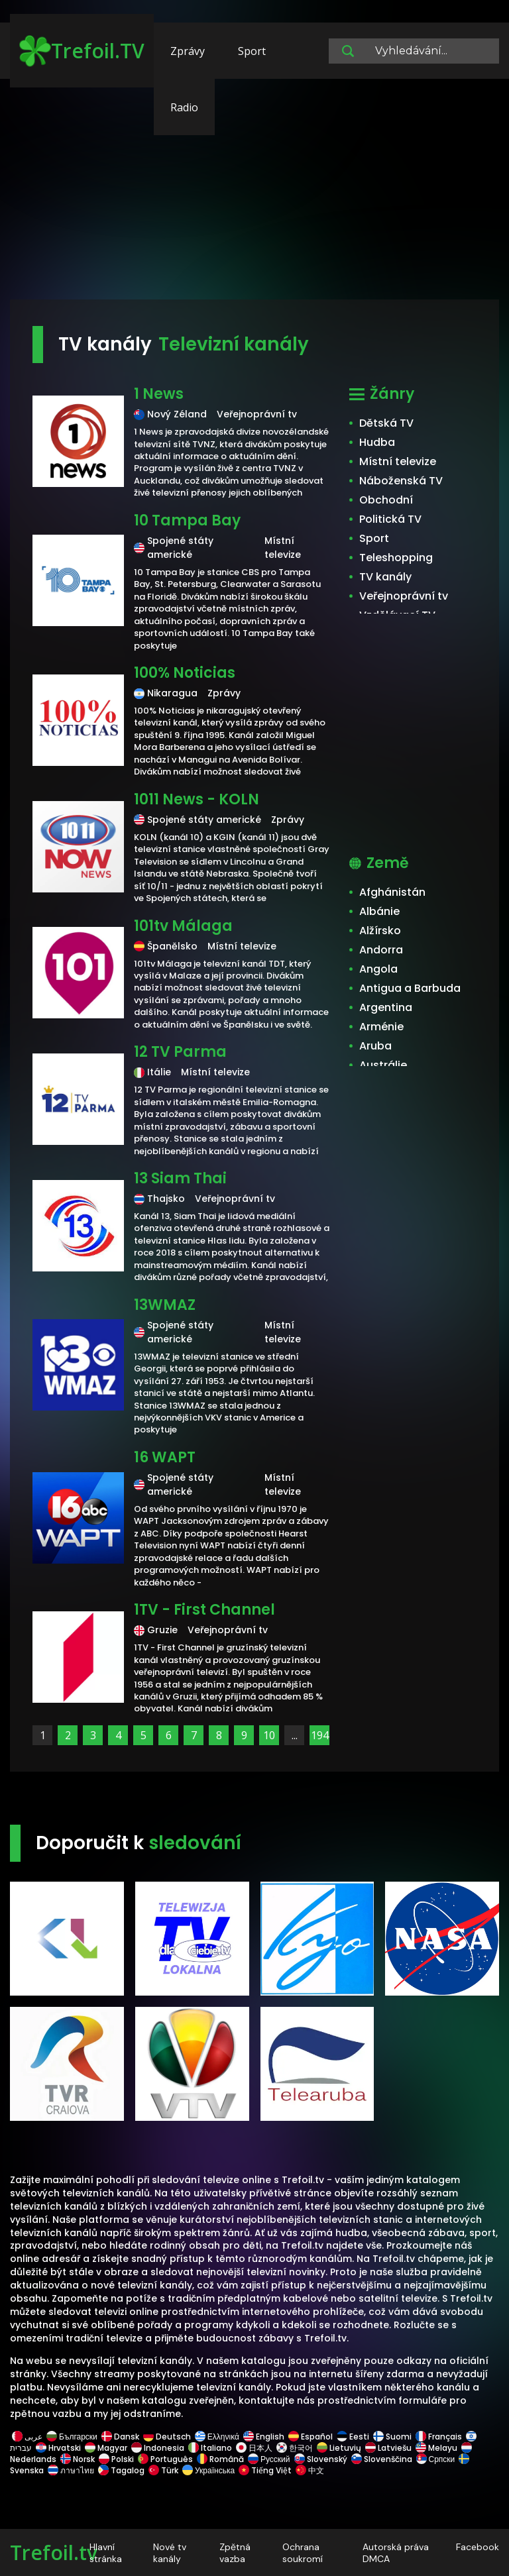  Describe the element at coordinates (302, 2553) in the screenshot. I see `Ochrana soukromí` at that location.